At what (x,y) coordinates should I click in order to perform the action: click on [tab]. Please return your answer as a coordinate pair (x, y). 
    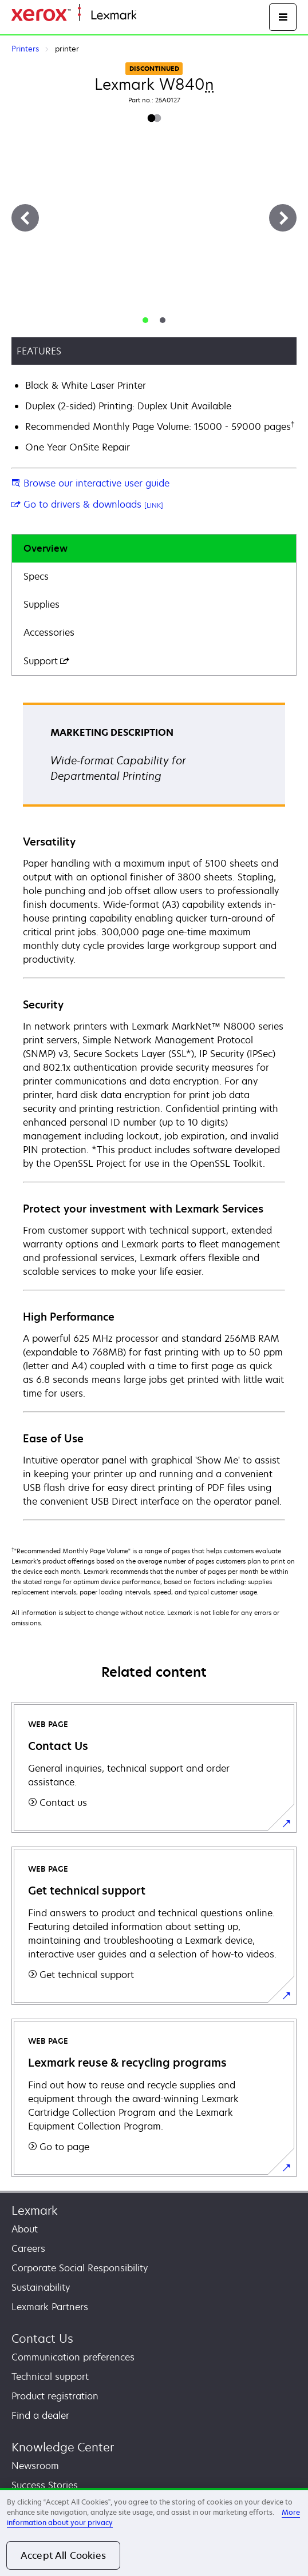
    Looking at the image, I should click on (145, 320).